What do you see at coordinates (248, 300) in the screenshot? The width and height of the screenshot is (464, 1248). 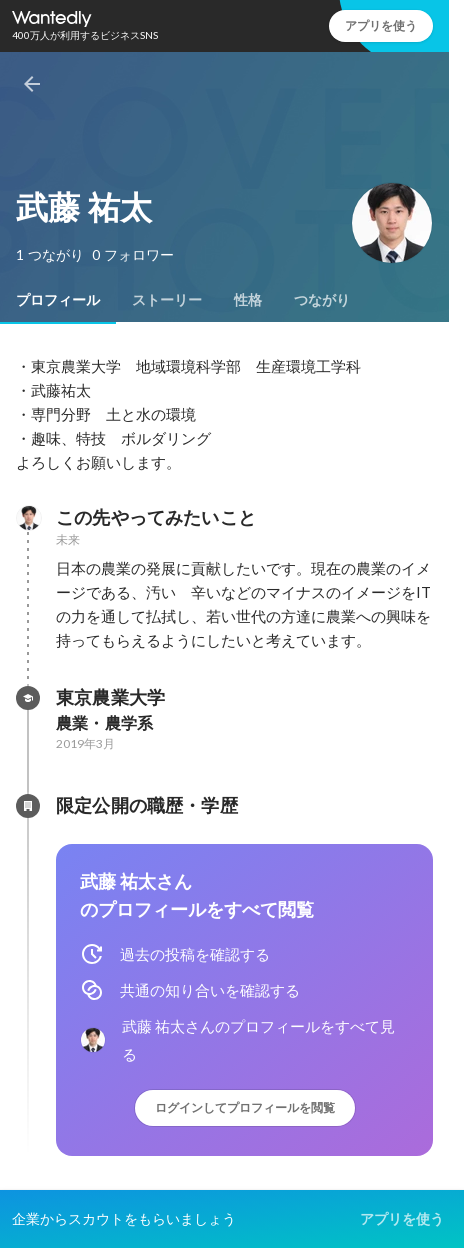 I see `性格` at bounding box center [248, 300].